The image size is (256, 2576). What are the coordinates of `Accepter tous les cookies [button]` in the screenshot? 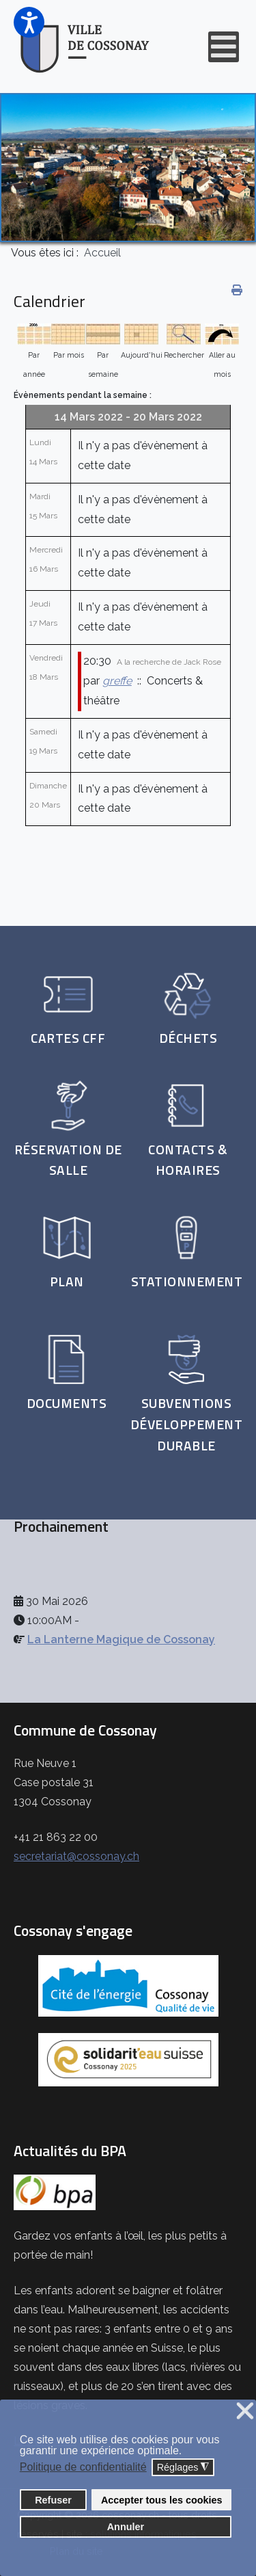 It's located at (162, 2500).